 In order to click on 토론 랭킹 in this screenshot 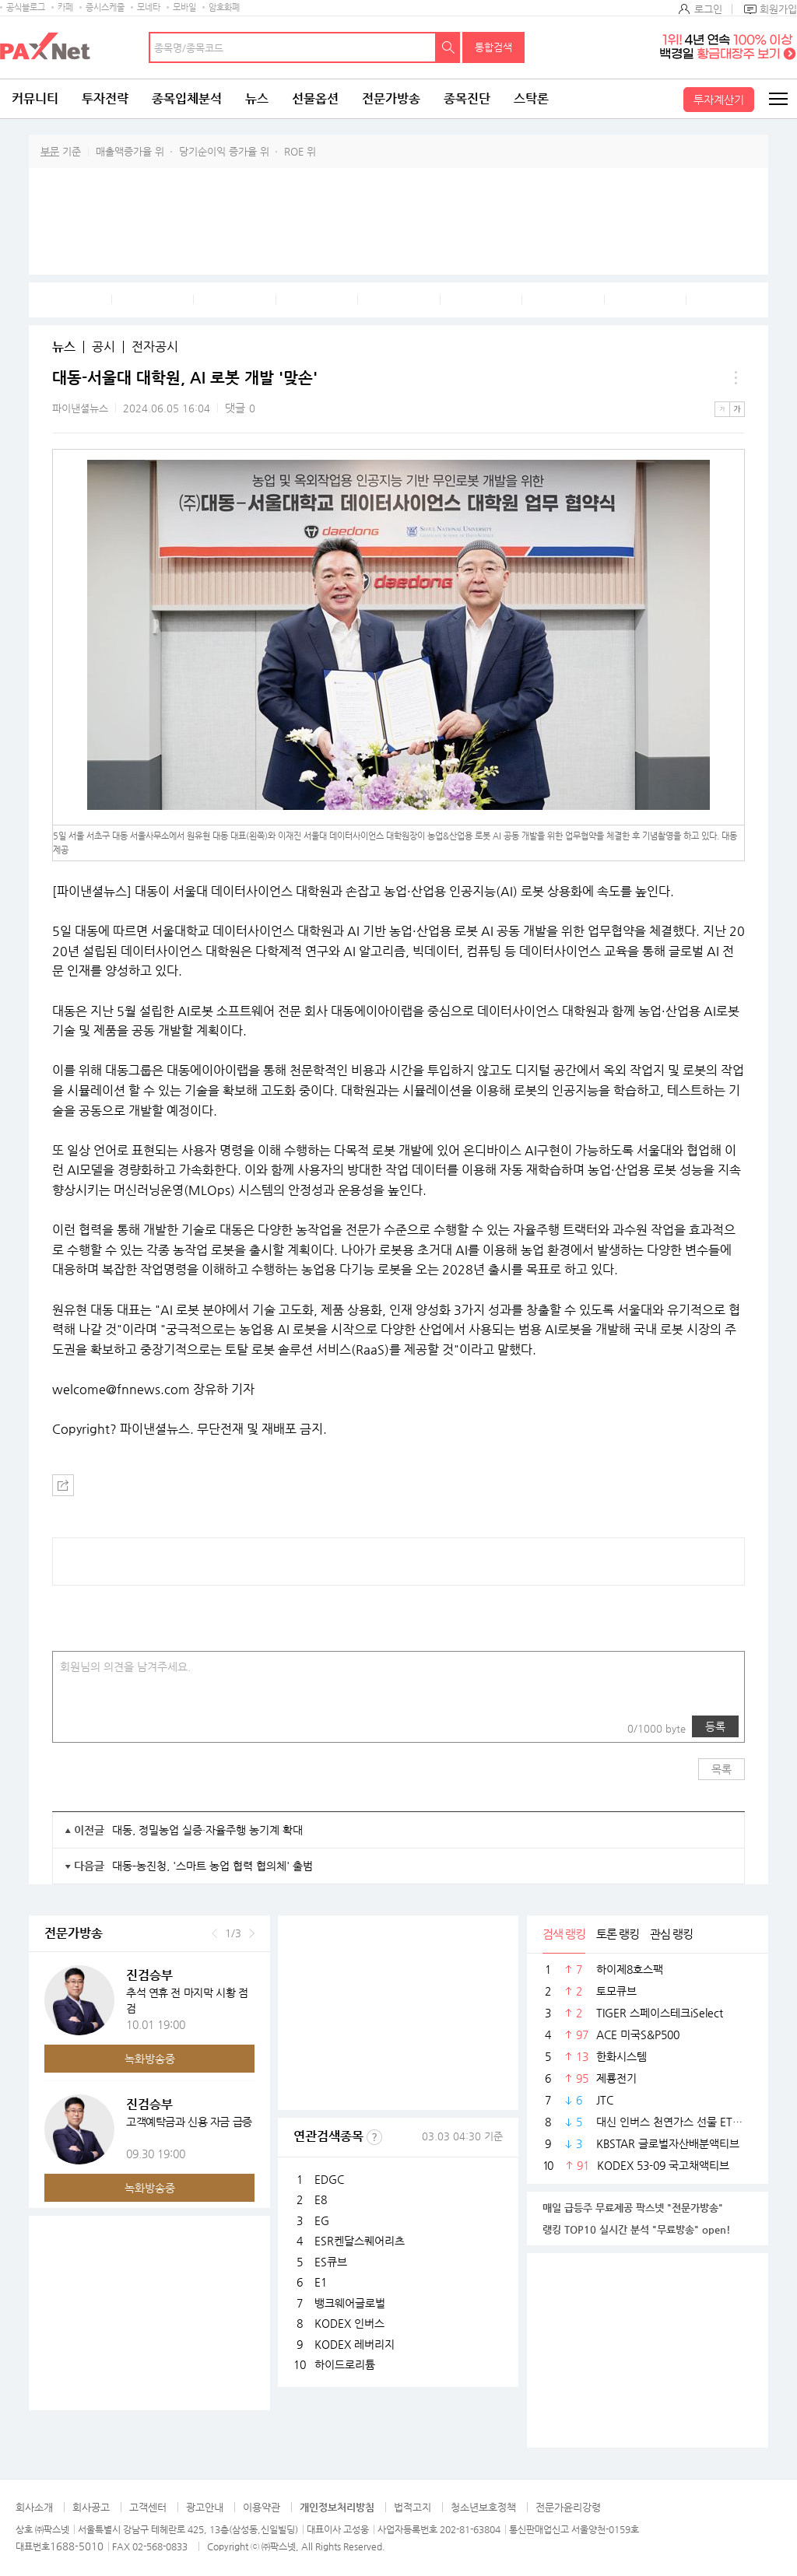, I will do `click(617, 1933)`.